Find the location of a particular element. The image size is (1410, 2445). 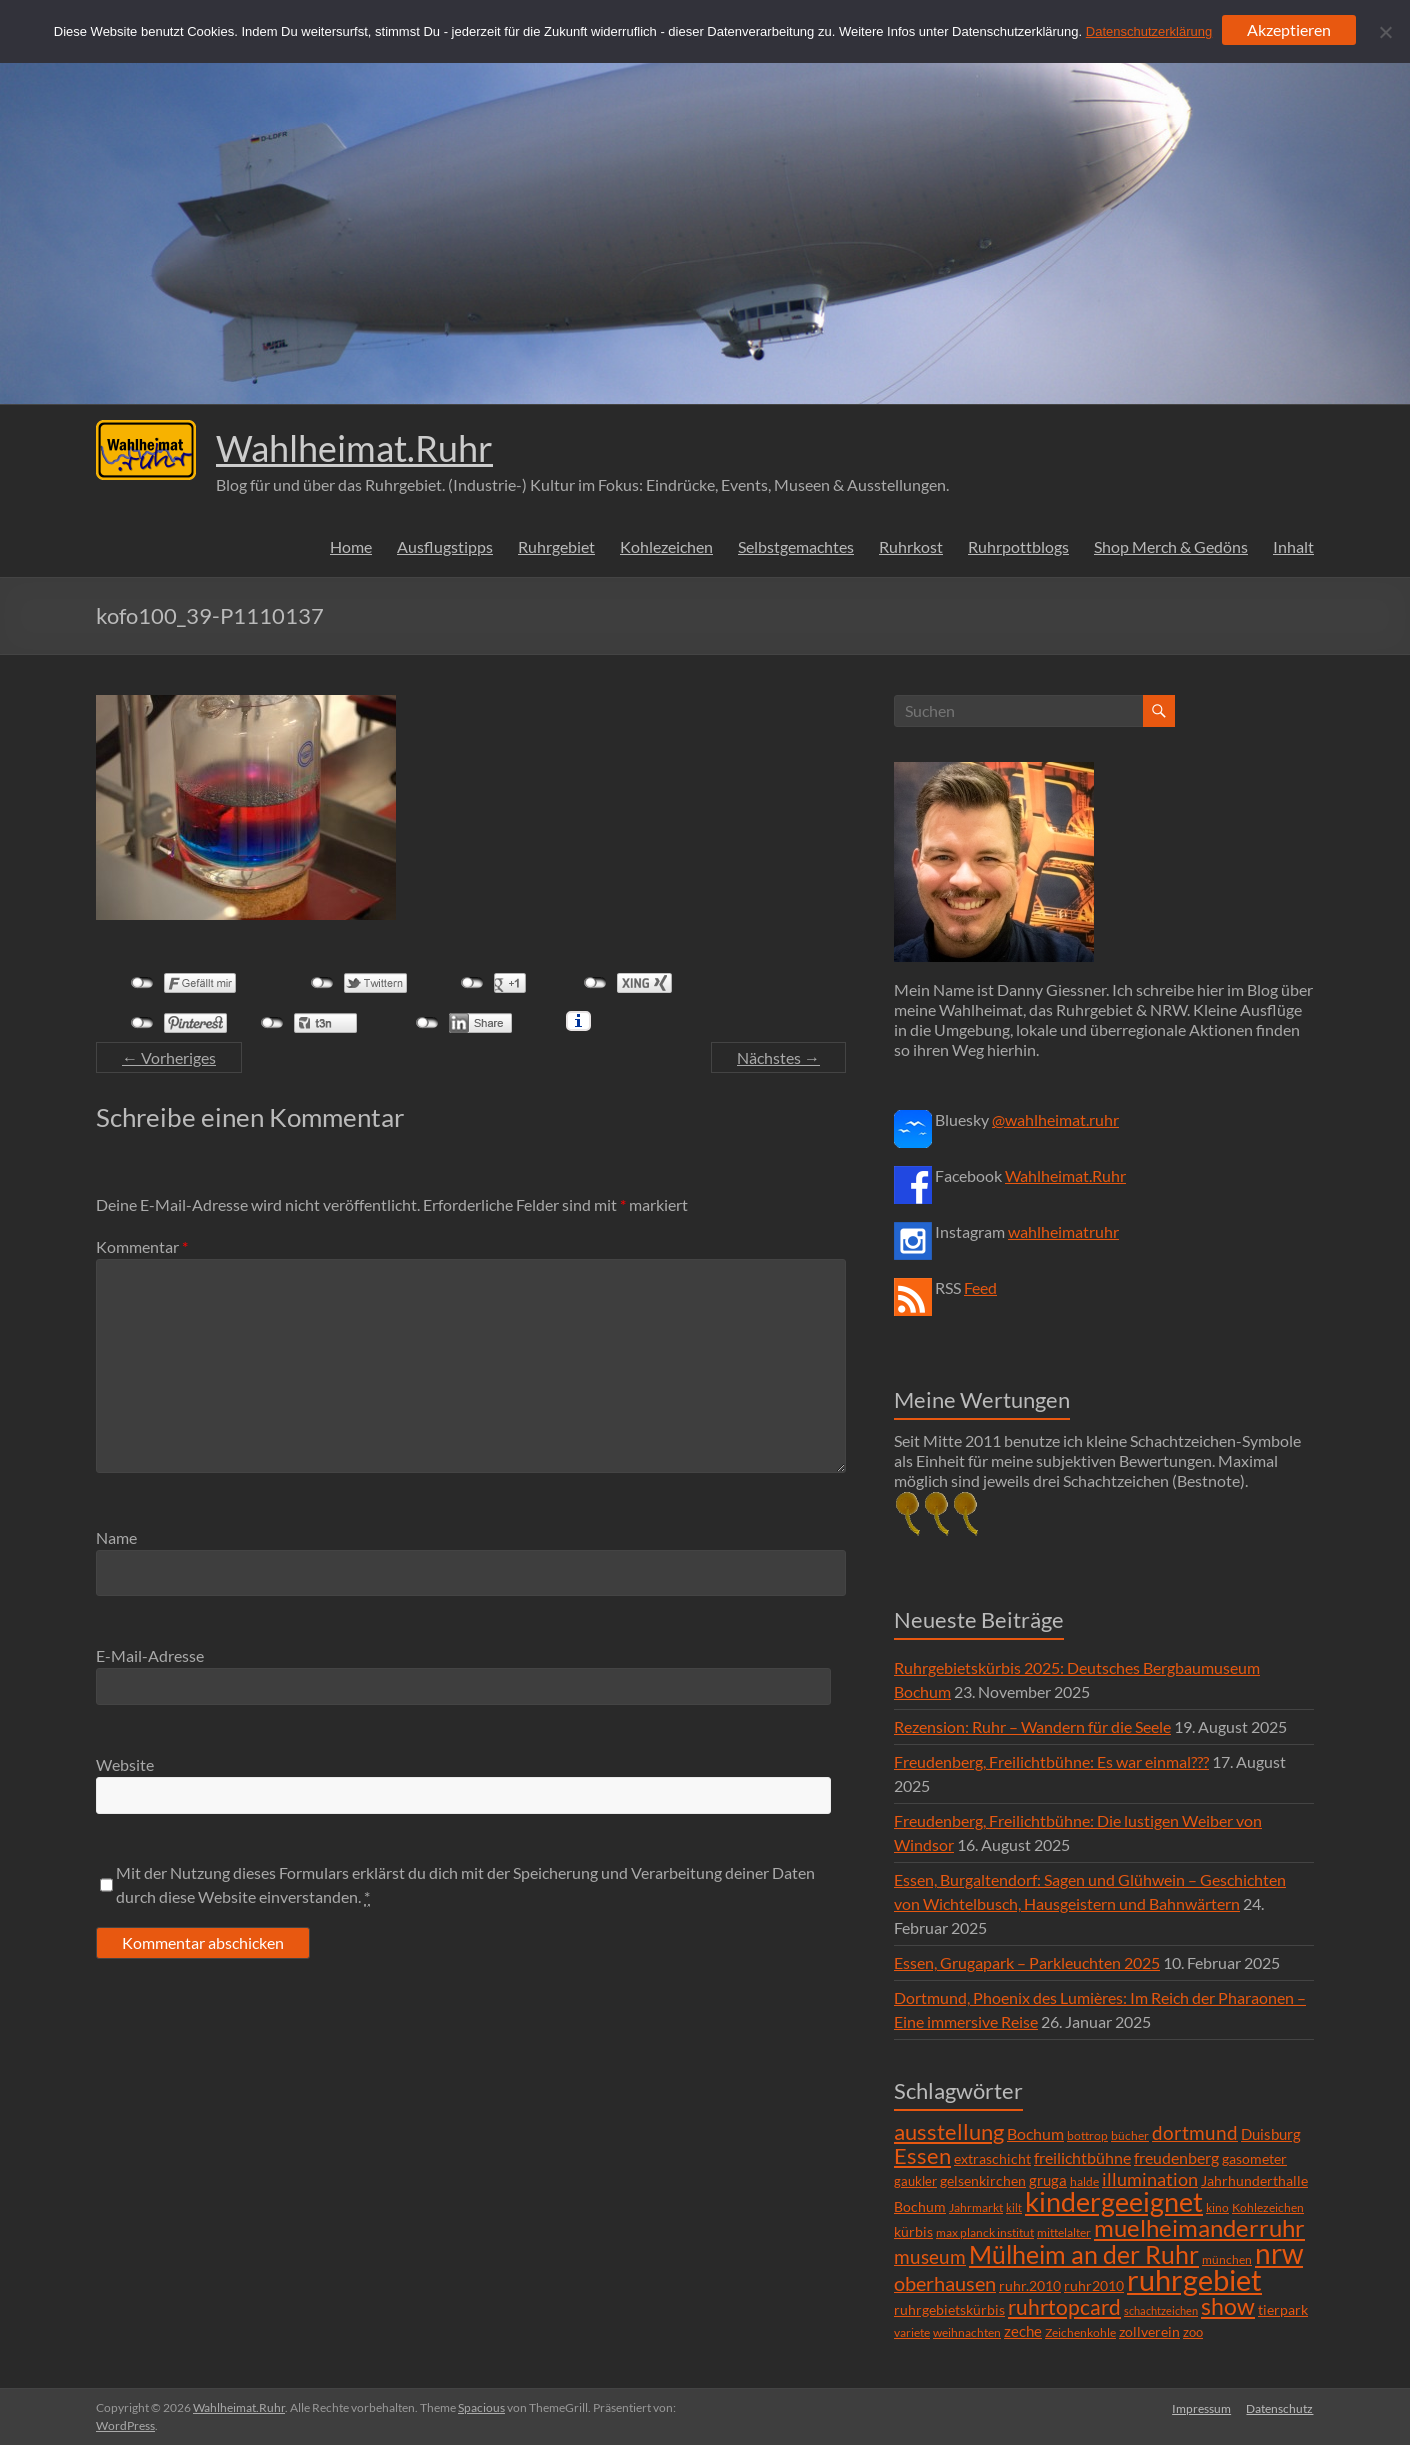

zeche [zeche (11 Einträge)] is located at coordinates (1023, 2331).